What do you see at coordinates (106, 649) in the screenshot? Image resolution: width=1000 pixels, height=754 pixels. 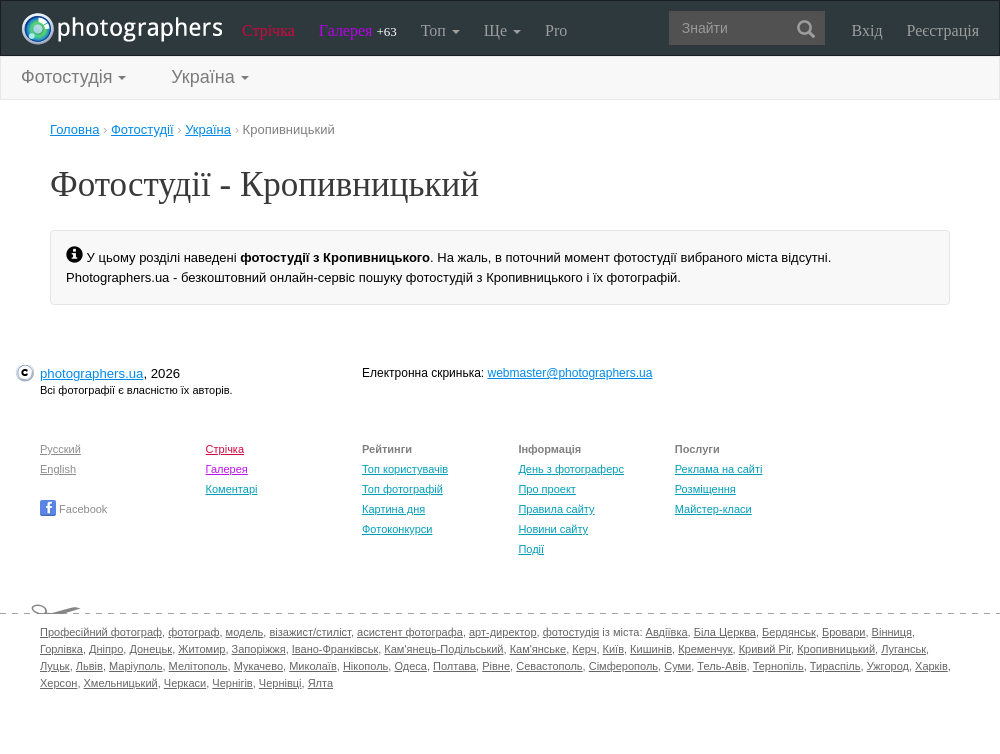 I see `Дніпро` at bounding box center [106, 649].